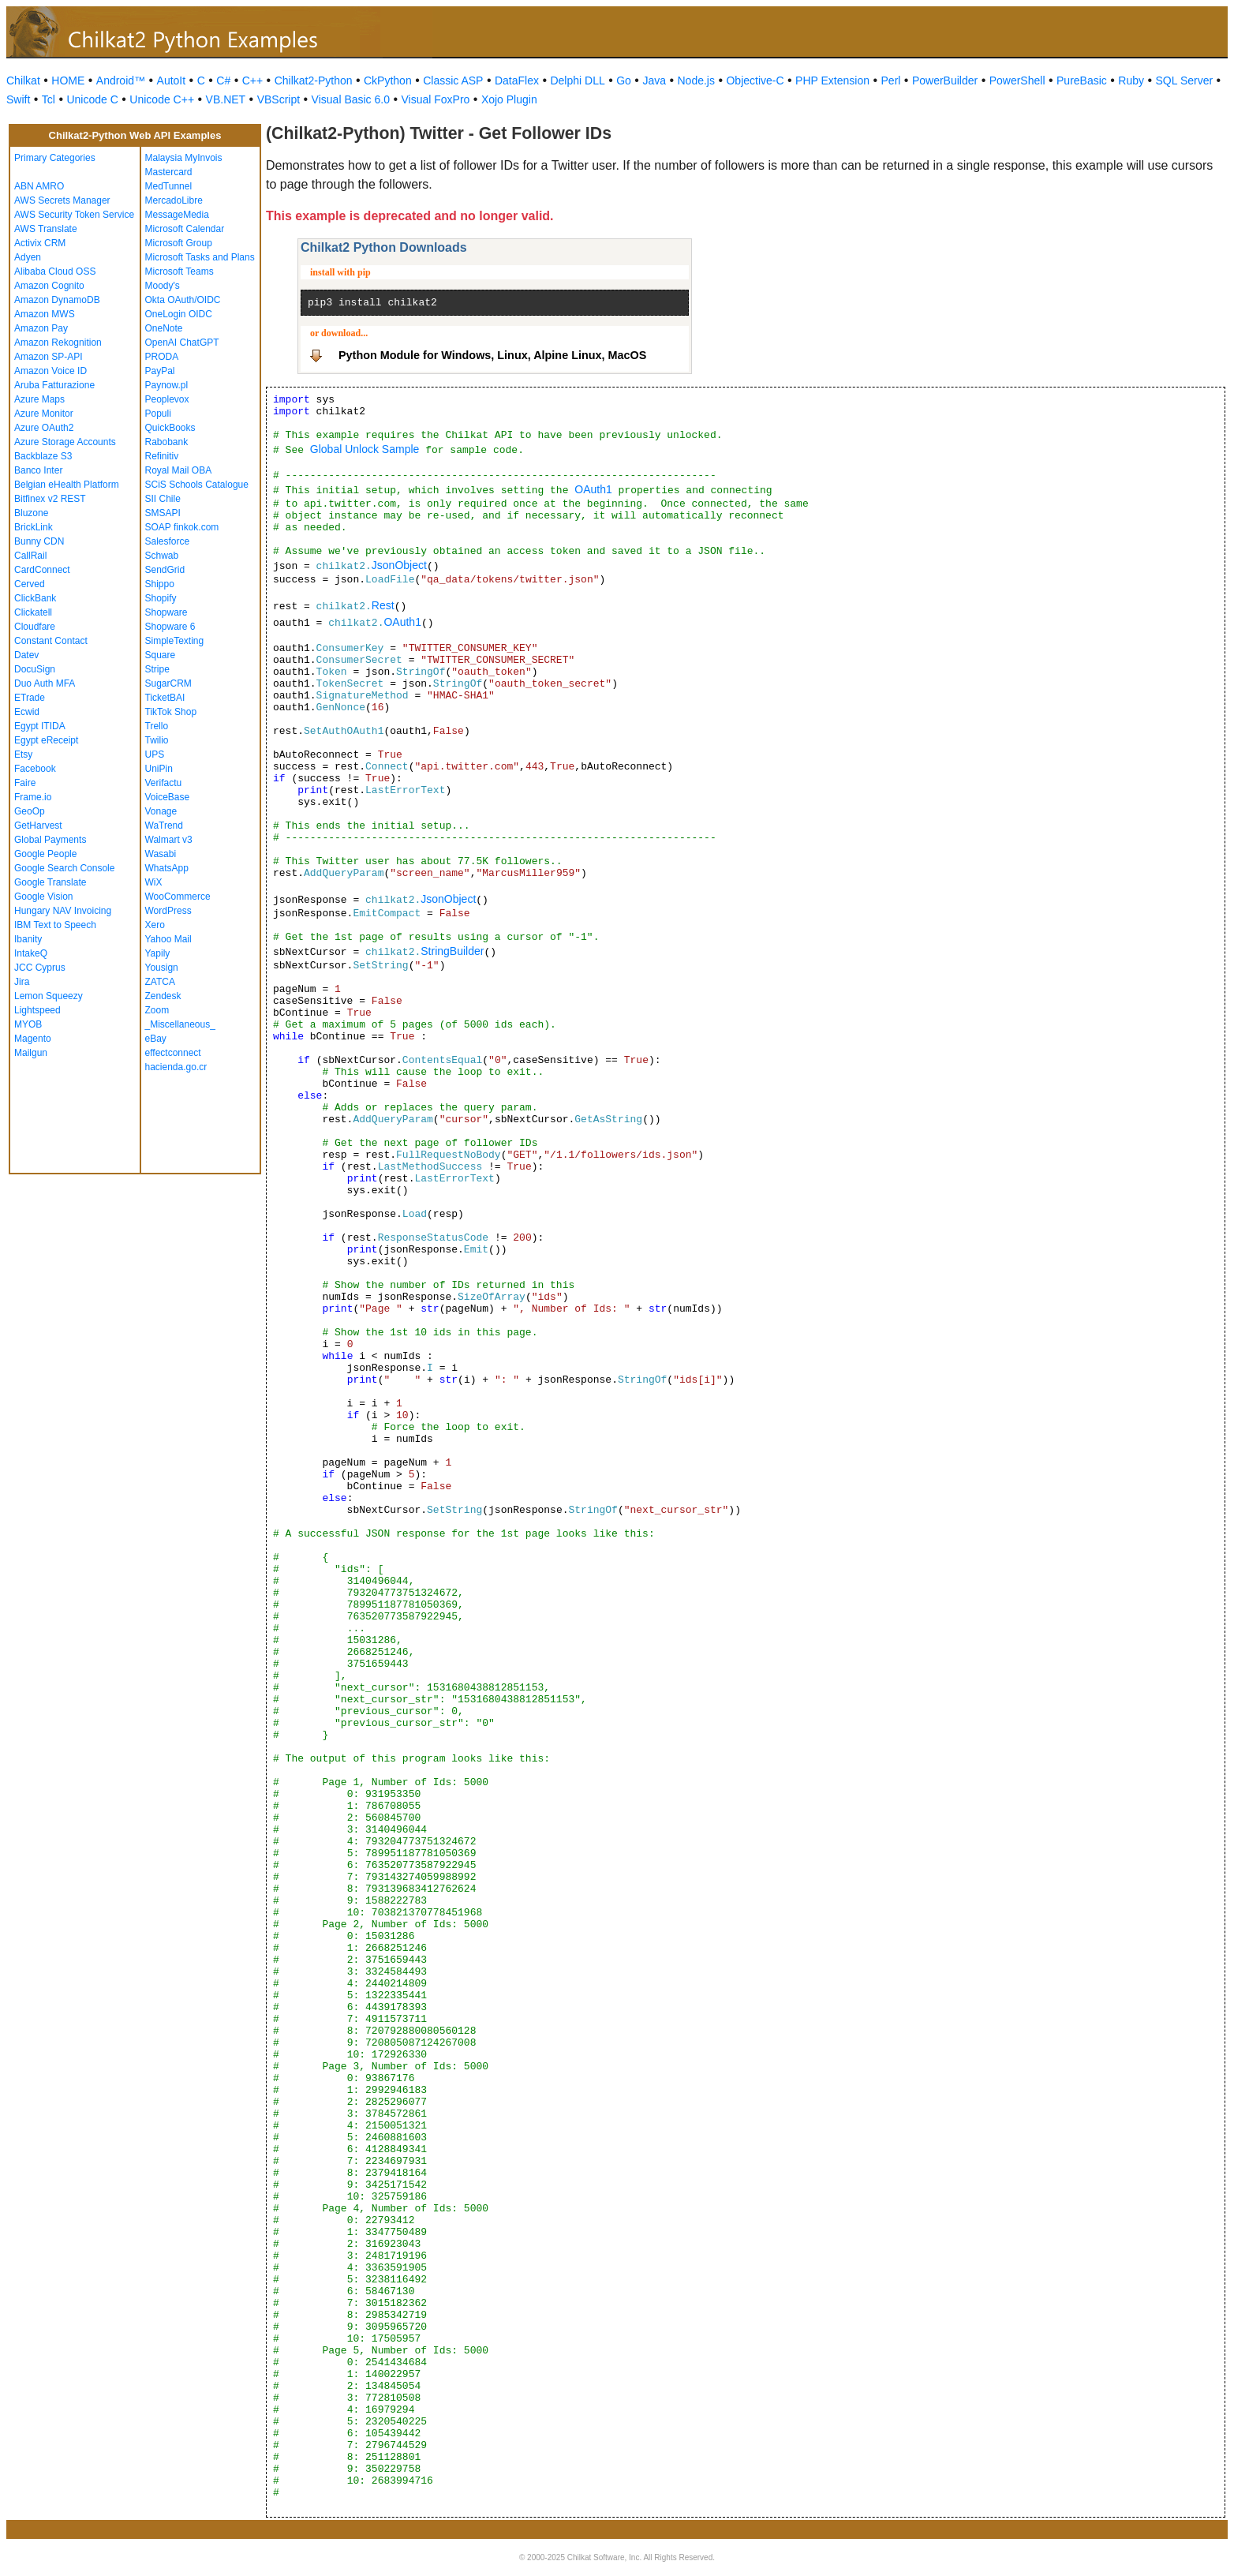 This screenshot has height=2576, width=1234. I want to click on SCiS Schools Catalogue, so click(197, 484).